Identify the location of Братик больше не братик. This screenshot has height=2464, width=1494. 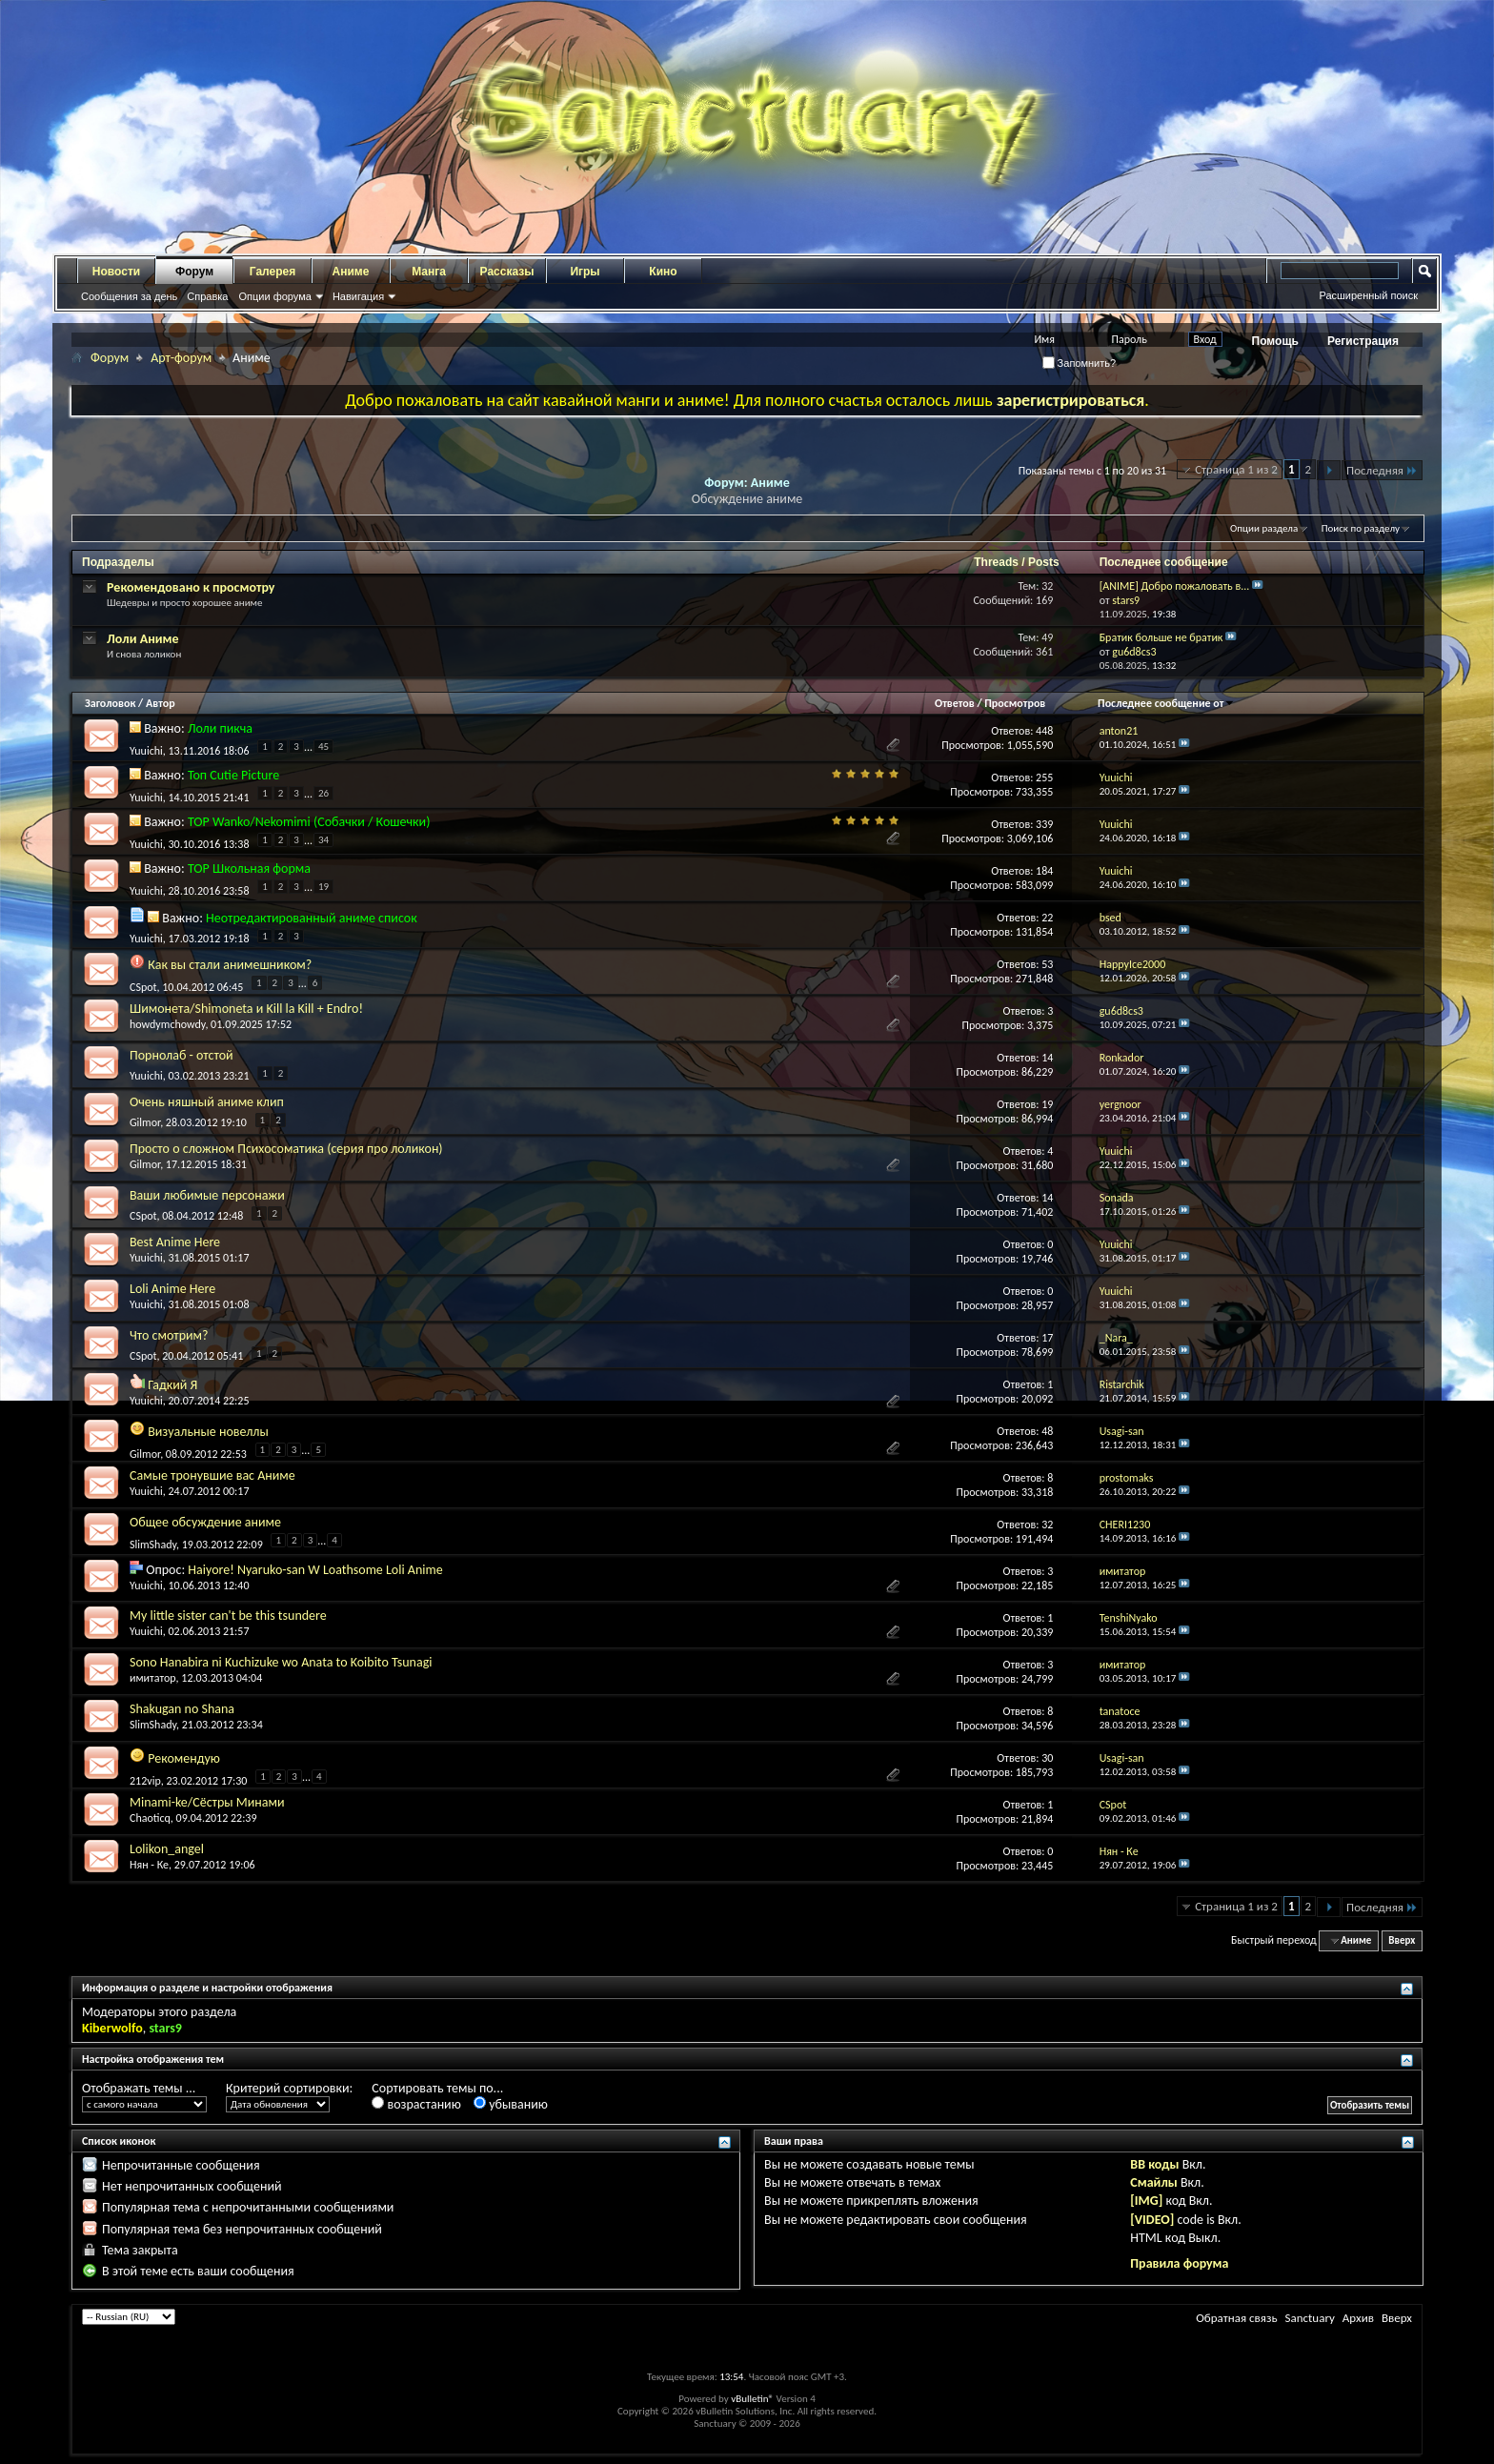
(1161, 637).